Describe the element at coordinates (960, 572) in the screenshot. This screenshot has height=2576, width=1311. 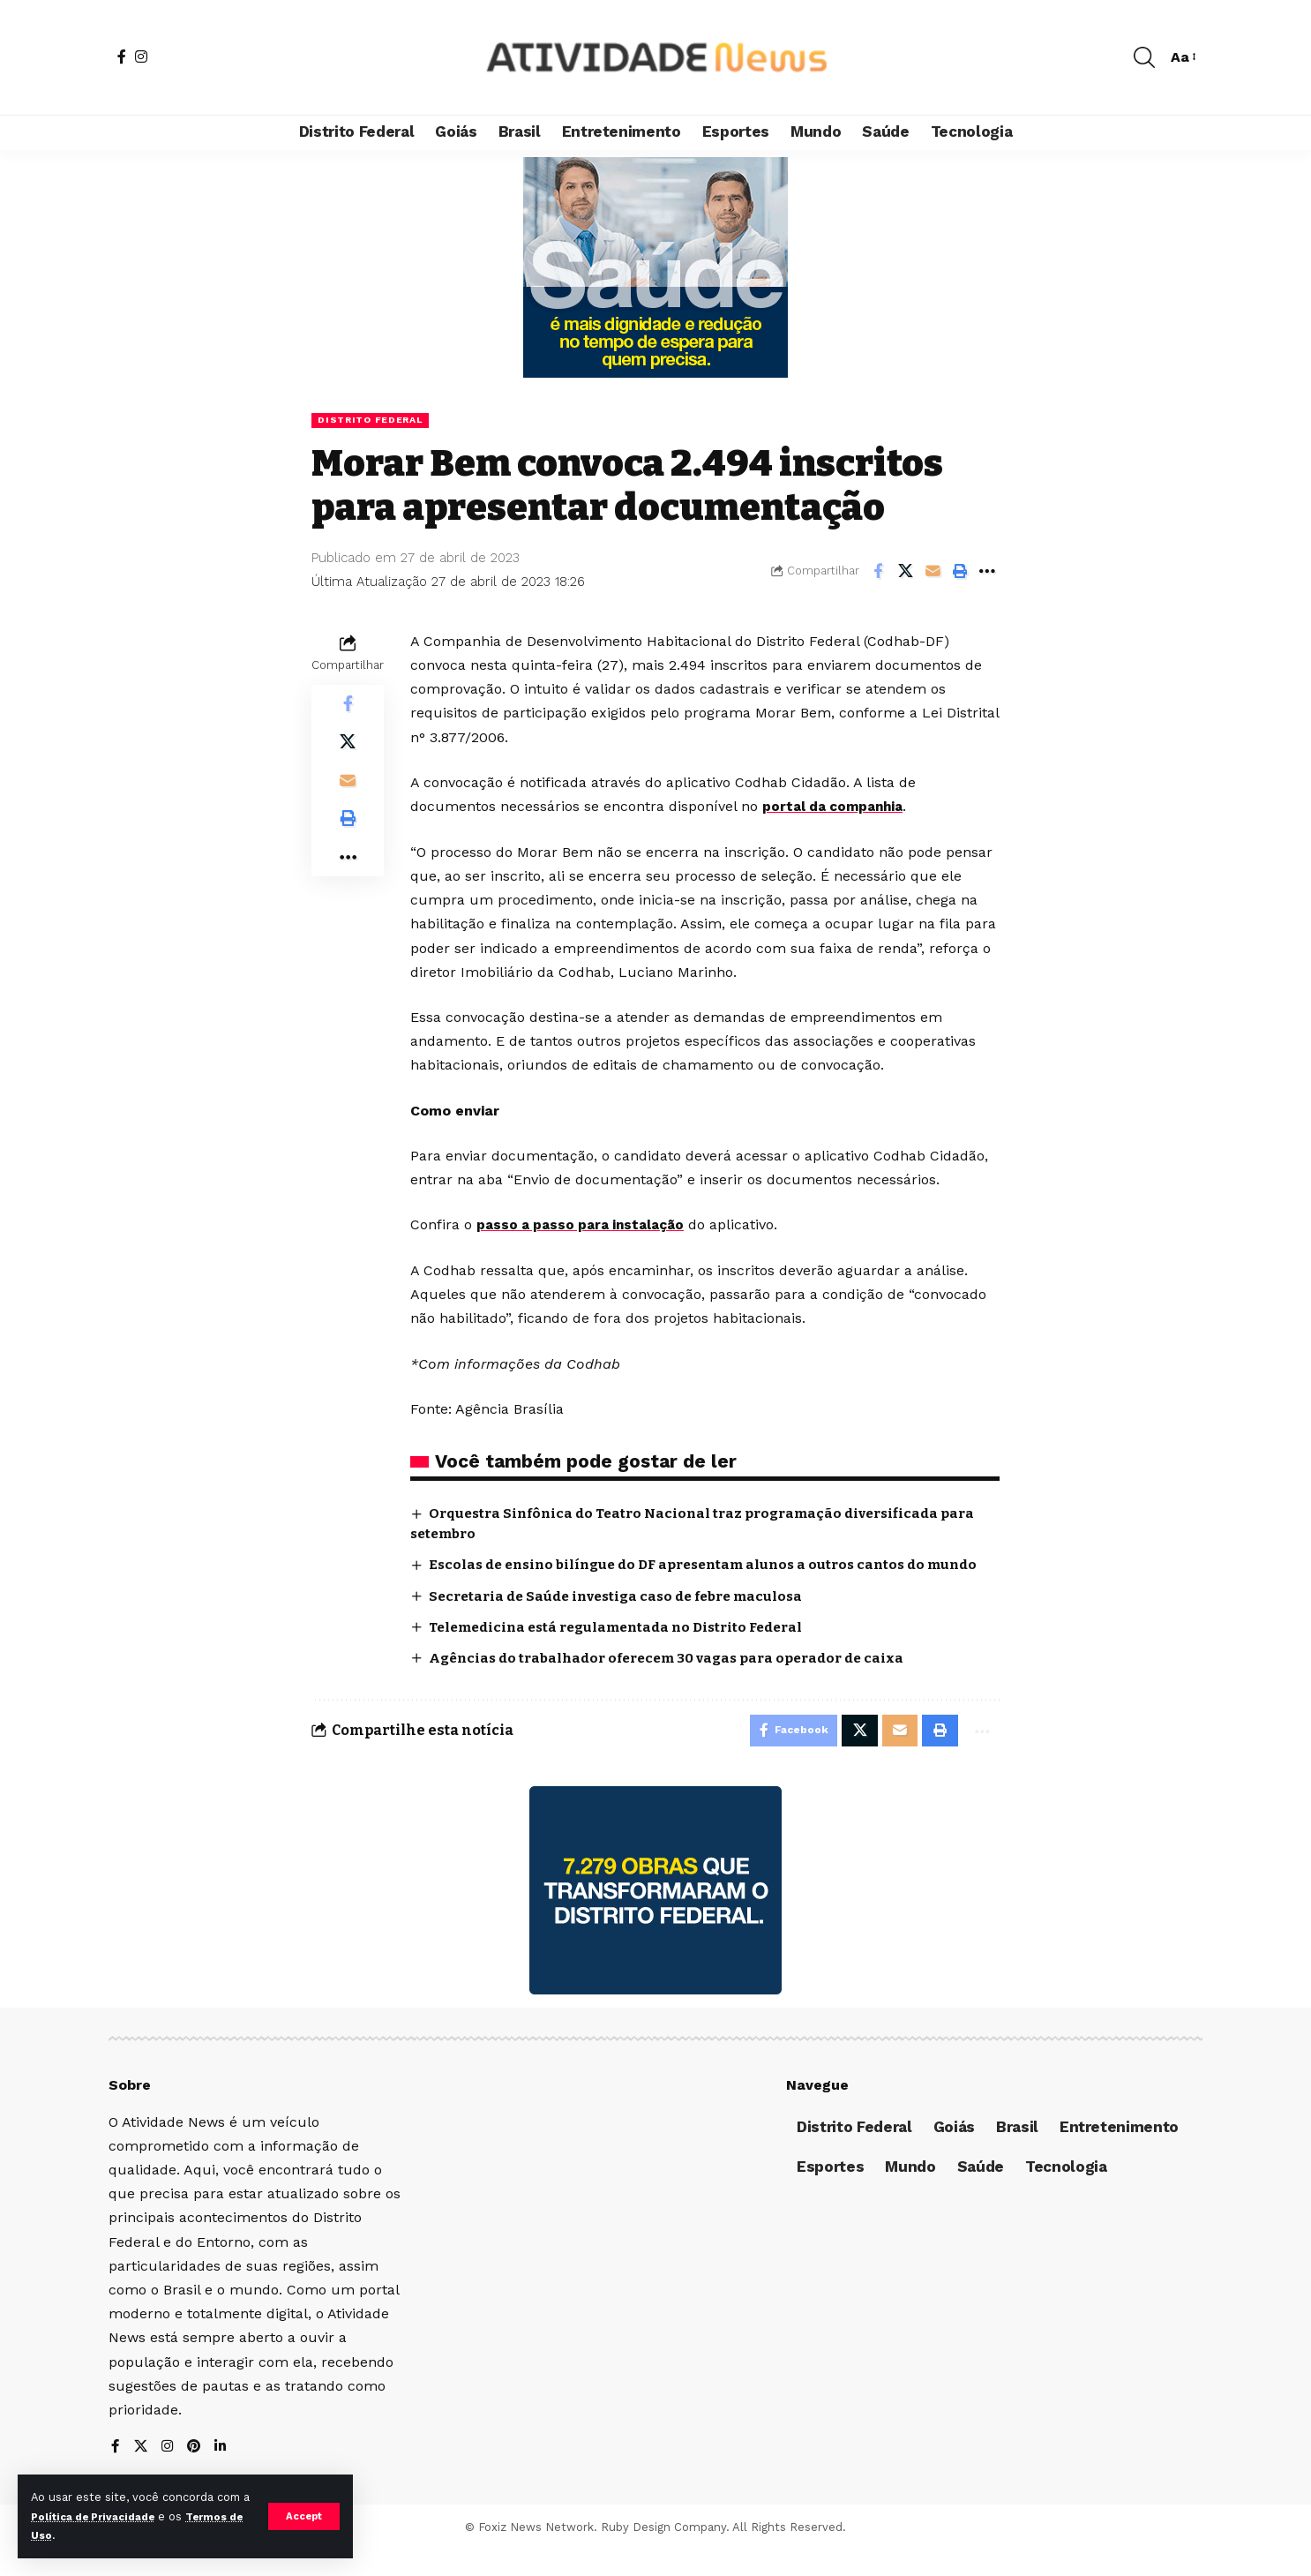
I see `[Print]` at that location.